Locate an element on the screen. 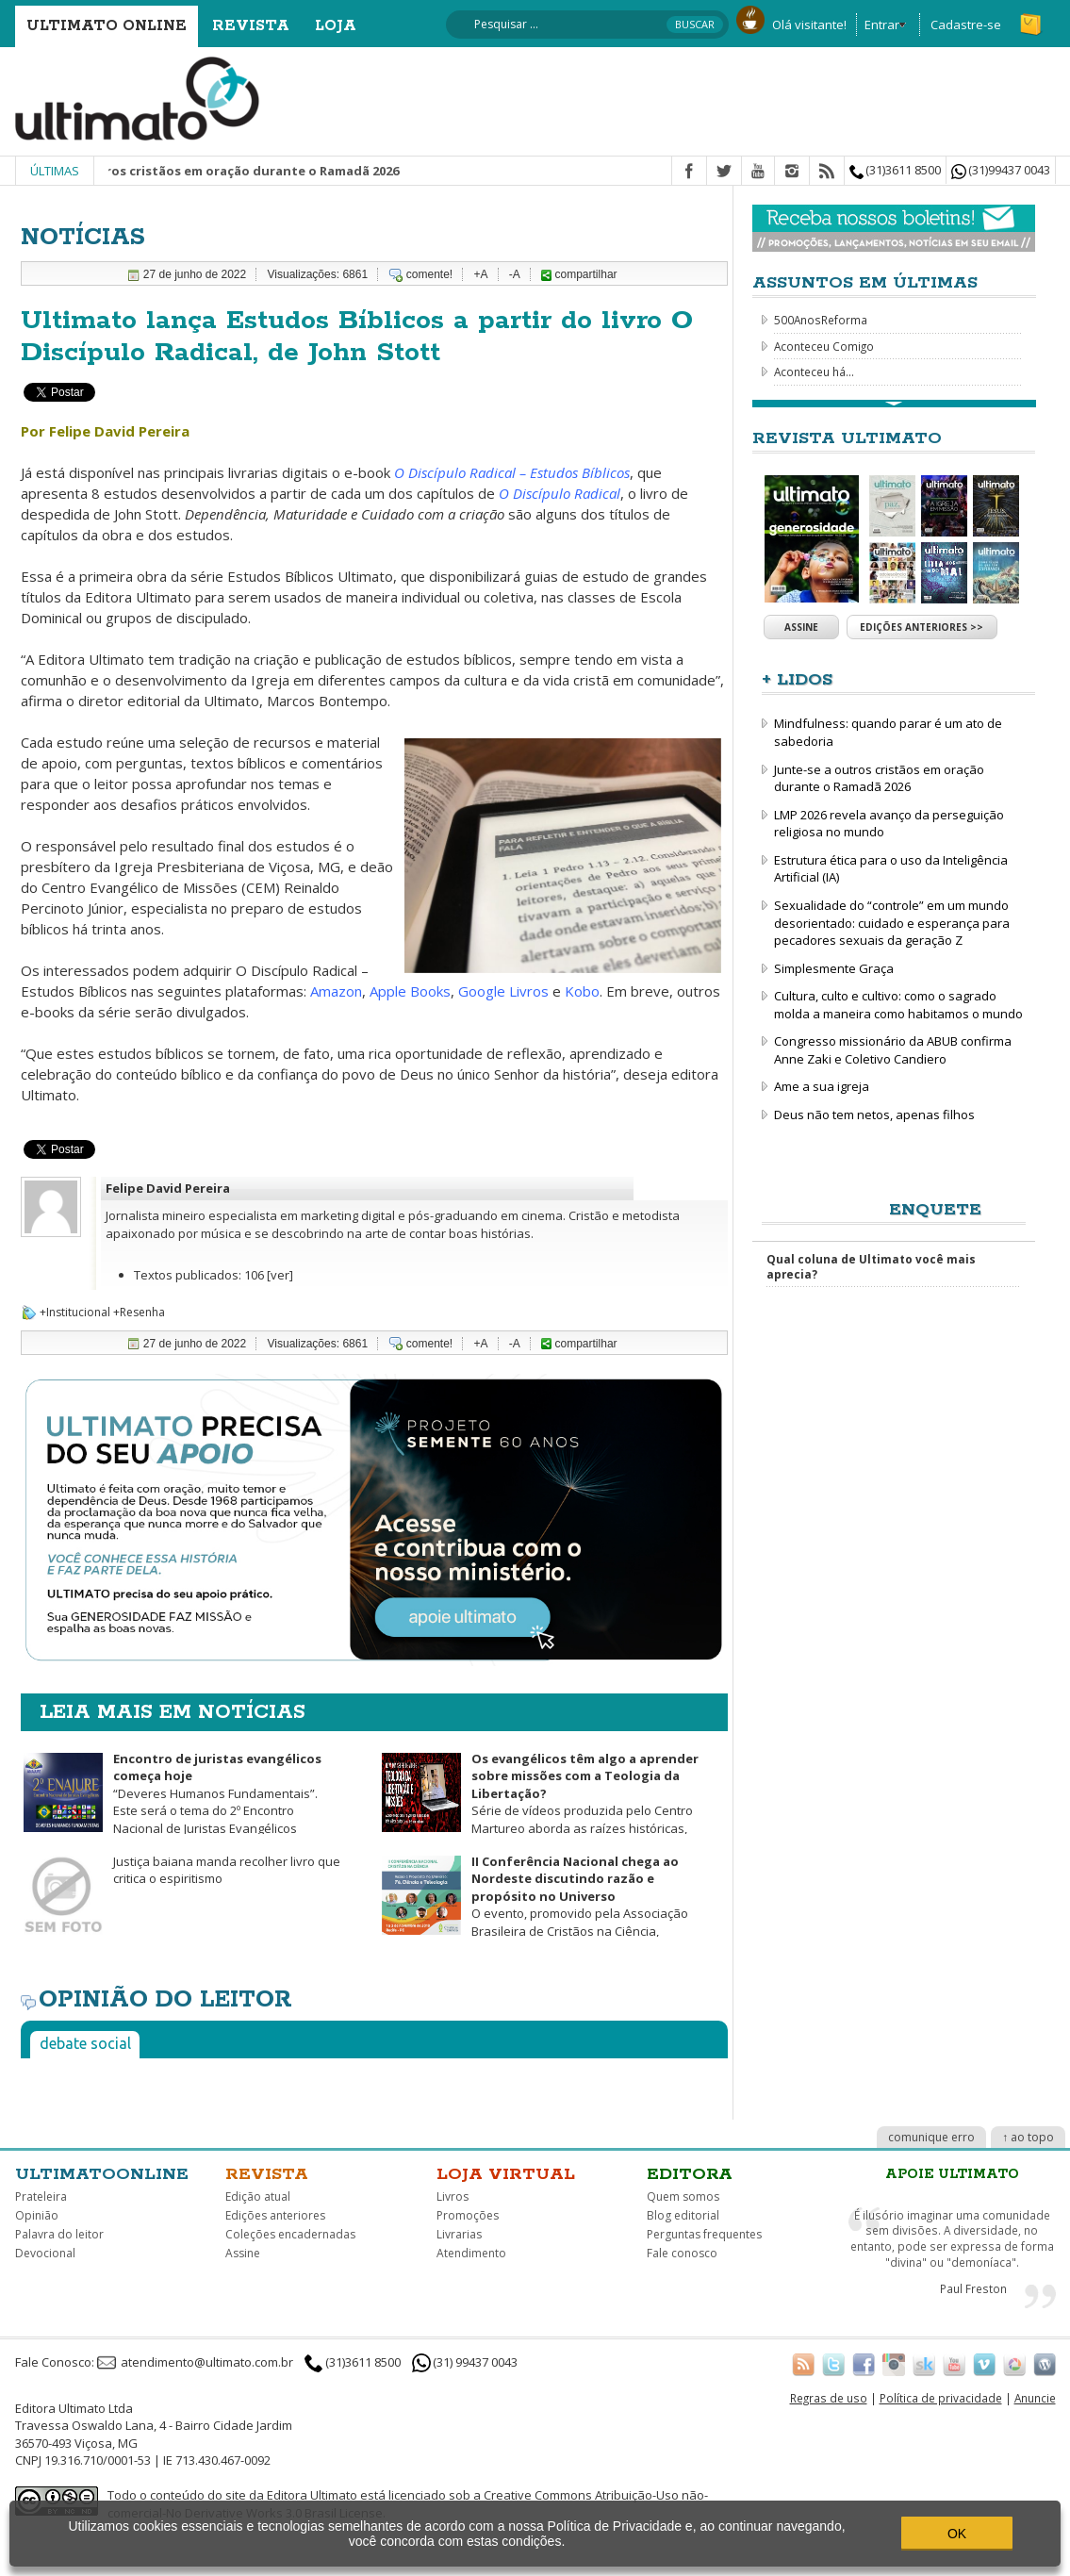  Edição atual is located at coordinates (257, 2196).